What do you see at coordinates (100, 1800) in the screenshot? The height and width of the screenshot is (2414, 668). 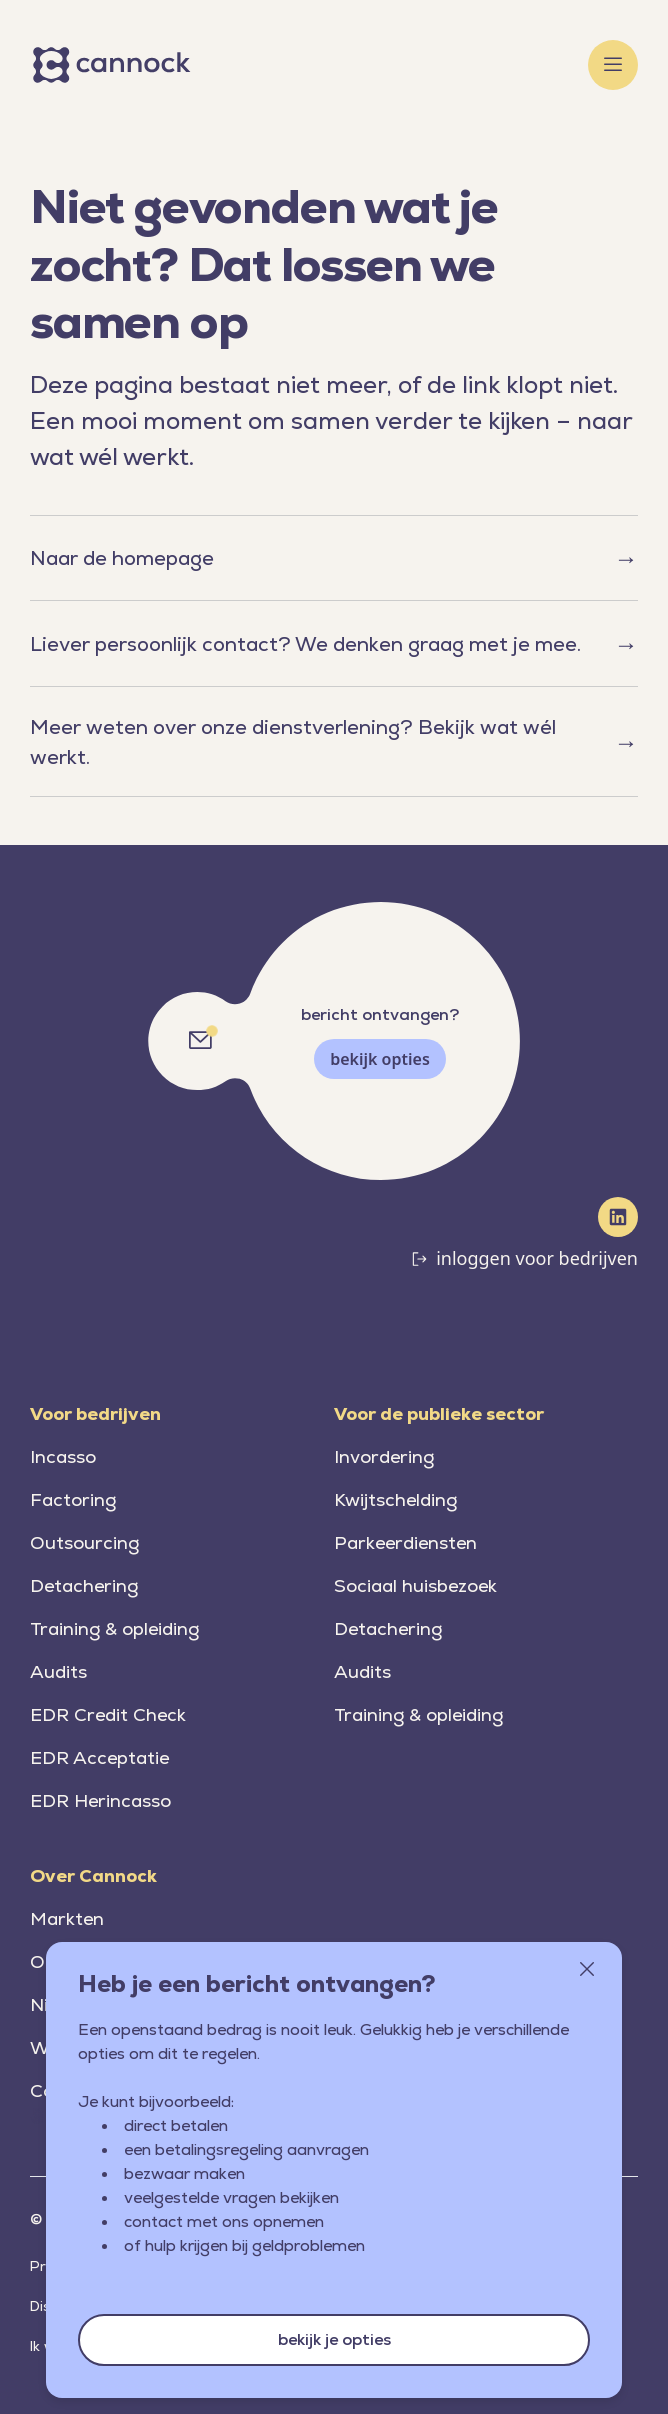 I see `EDR Herincasso` at bounding box center [100, 1800].